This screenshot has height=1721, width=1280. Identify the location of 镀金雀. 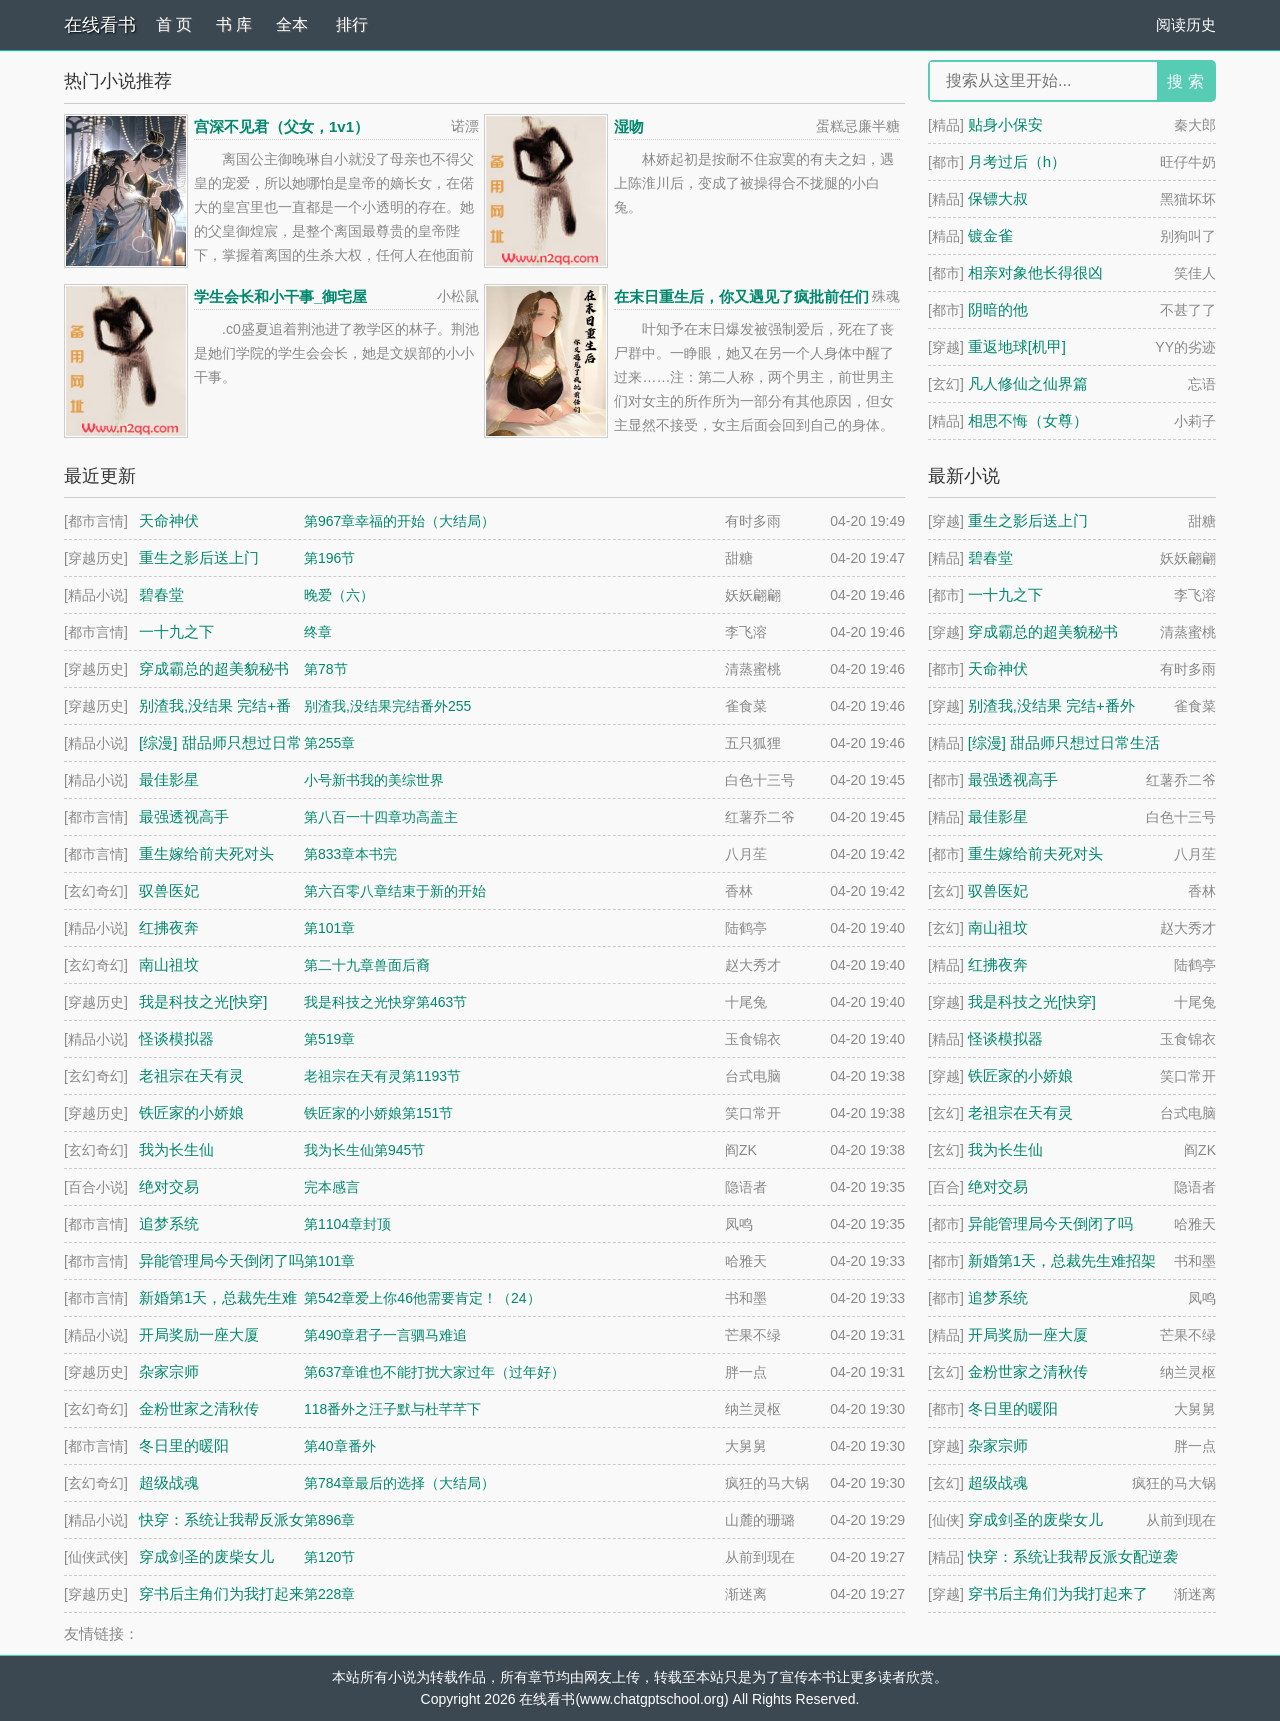
(990, 235).